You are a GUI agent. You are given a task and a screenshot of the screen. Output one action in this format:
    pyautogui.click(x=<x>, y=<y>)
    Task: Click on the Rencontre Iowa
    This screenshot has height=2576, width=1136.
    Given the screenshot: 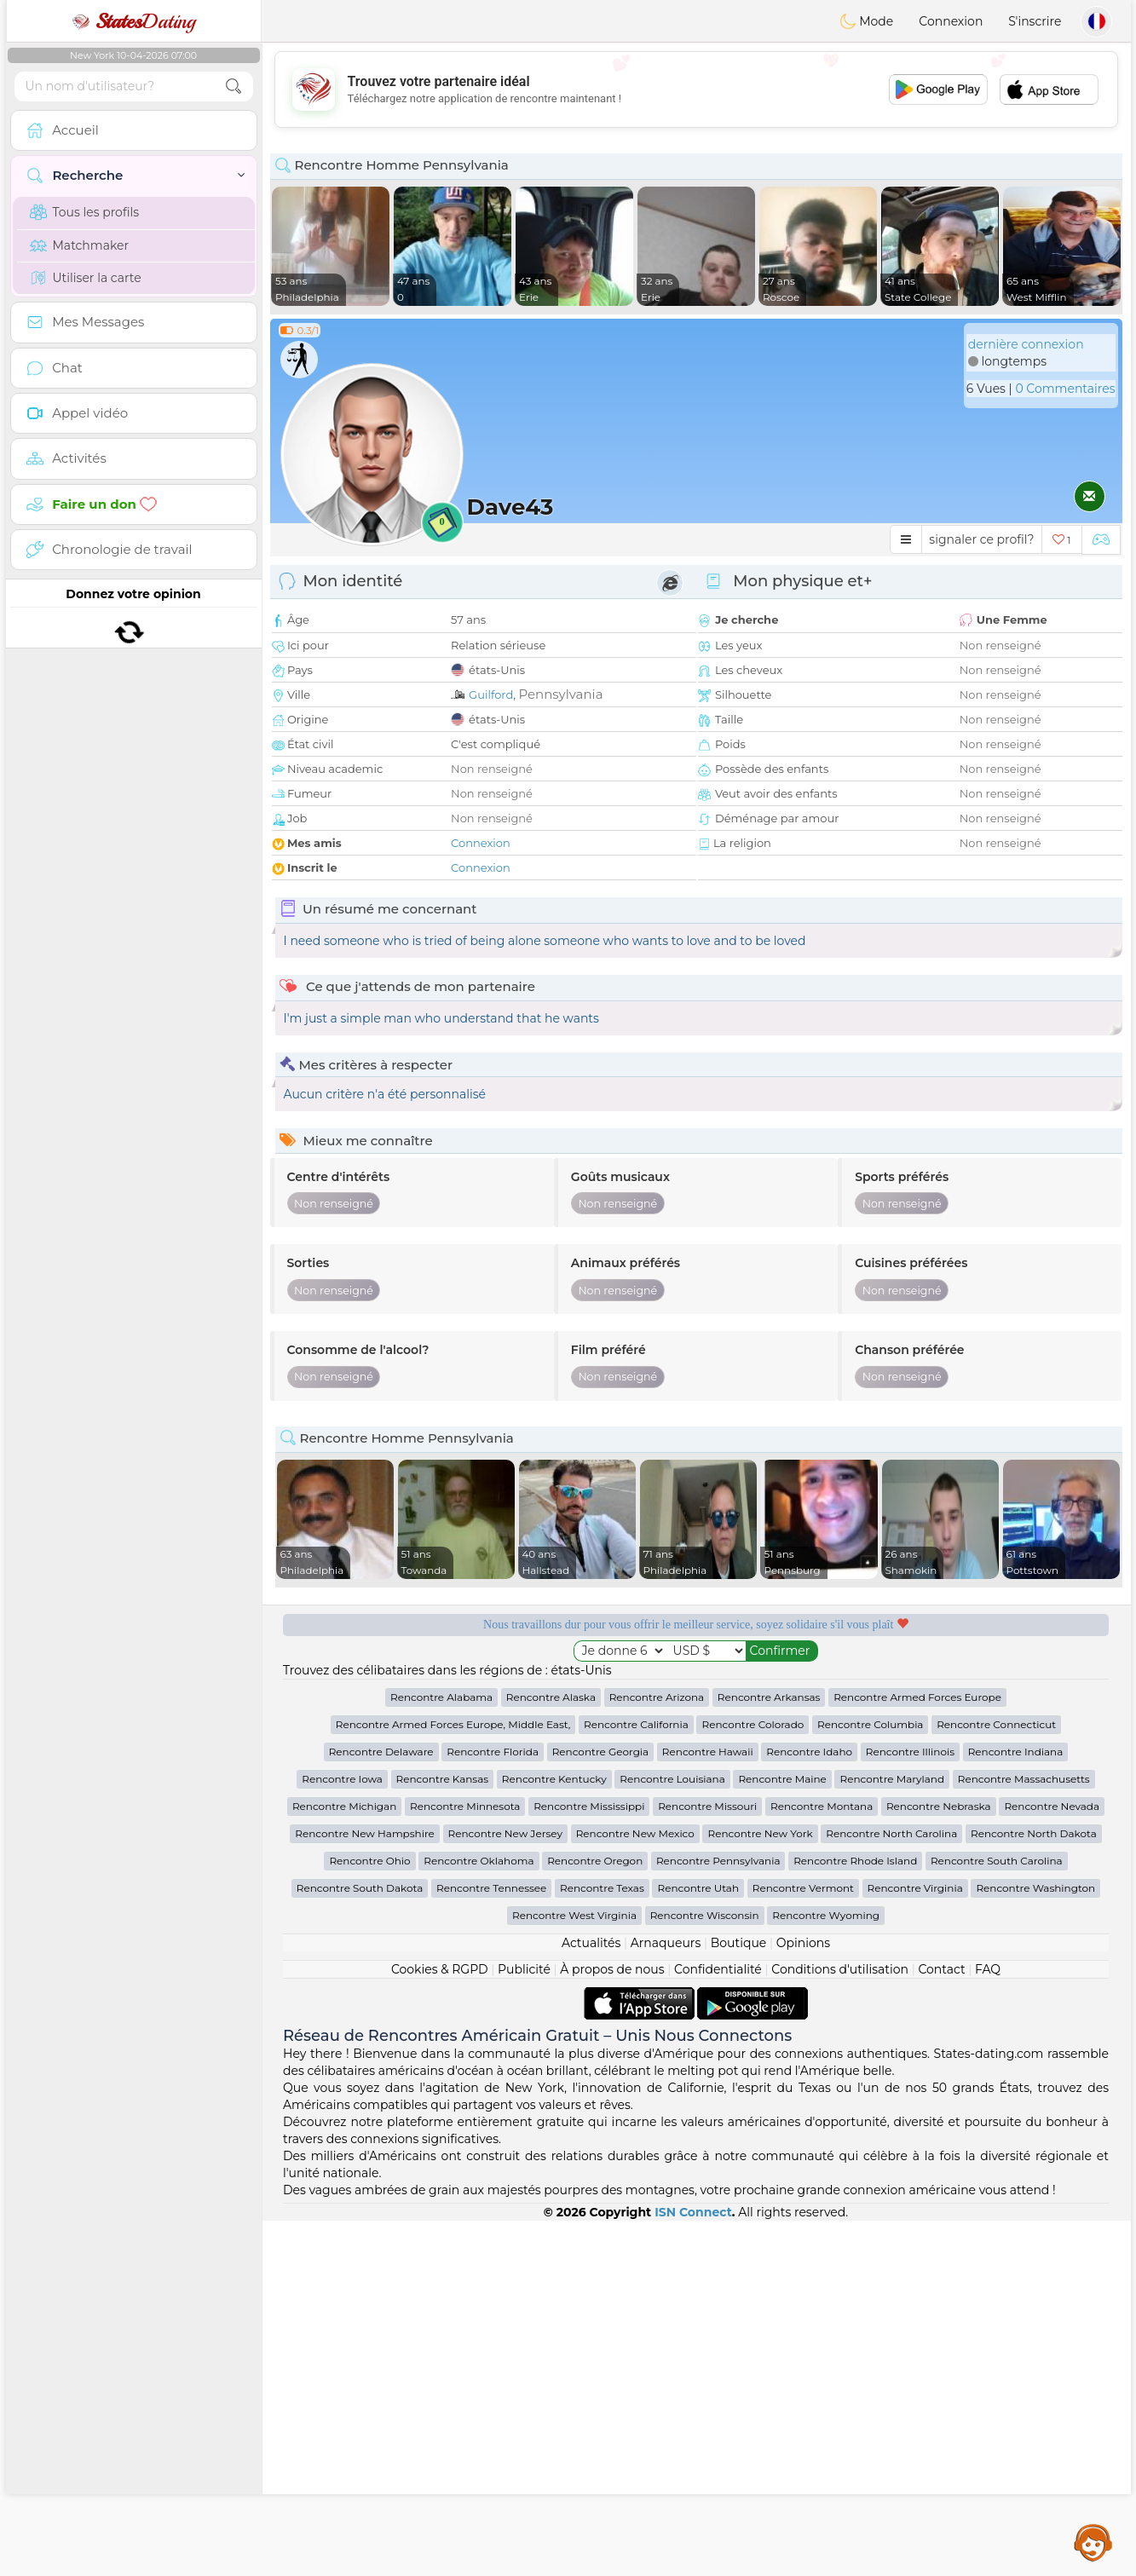 What is the action you would take?
    pyautogui.click(x=342, y=2134)
    